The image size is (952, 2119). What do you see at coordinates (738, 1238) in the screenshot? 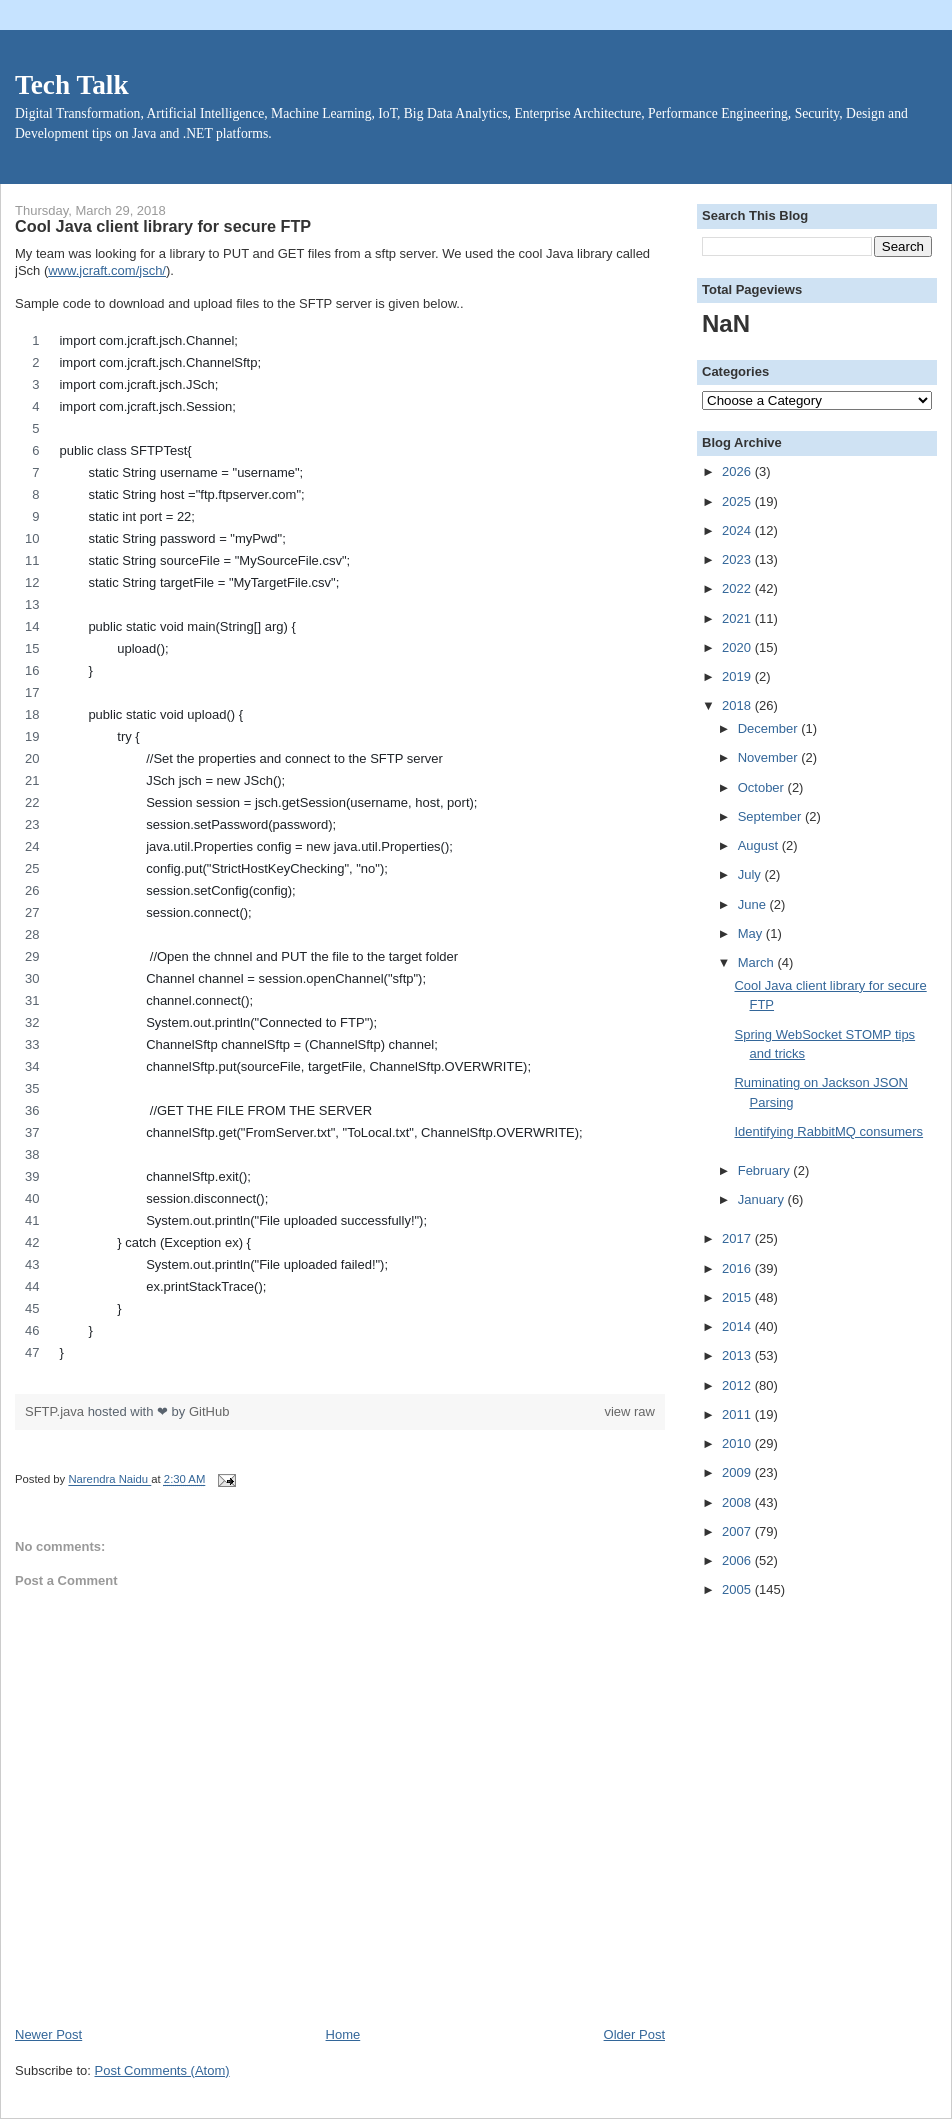
I see `2017` at bounding box center [738, 1238].